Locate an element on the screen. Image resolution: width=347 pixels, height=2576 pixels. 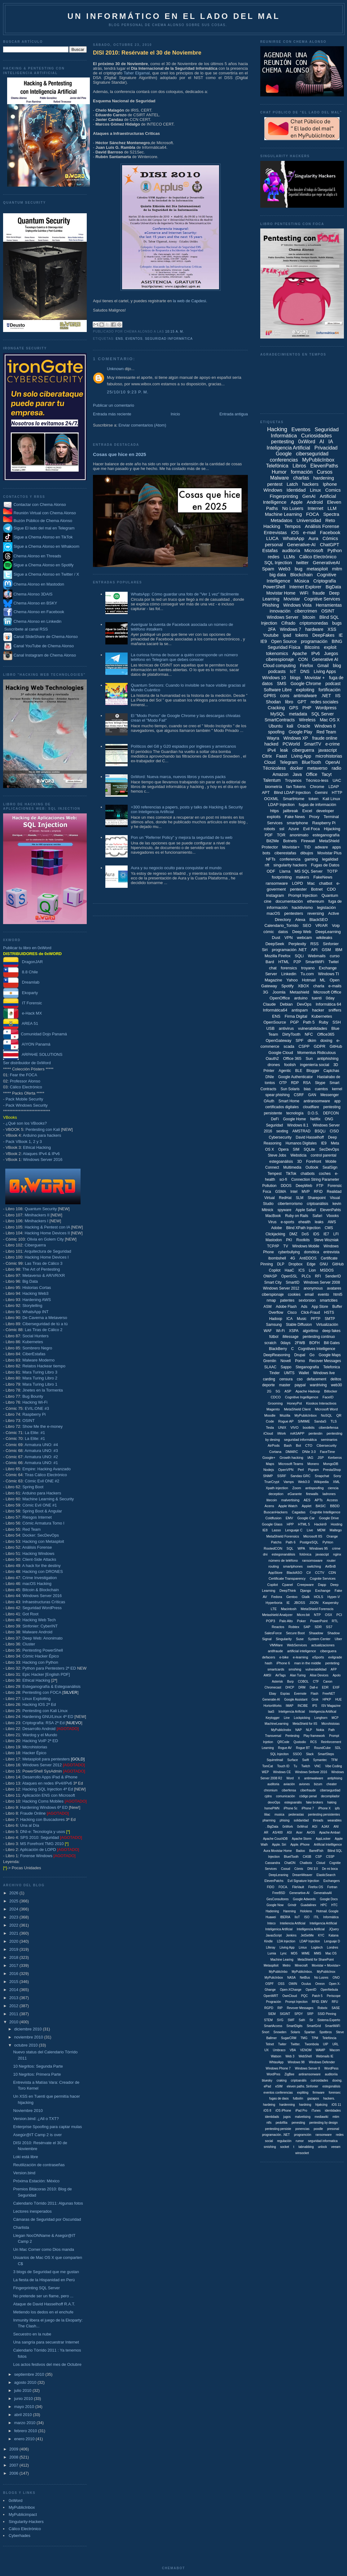
NTP is located at coordinates (317, 1615).